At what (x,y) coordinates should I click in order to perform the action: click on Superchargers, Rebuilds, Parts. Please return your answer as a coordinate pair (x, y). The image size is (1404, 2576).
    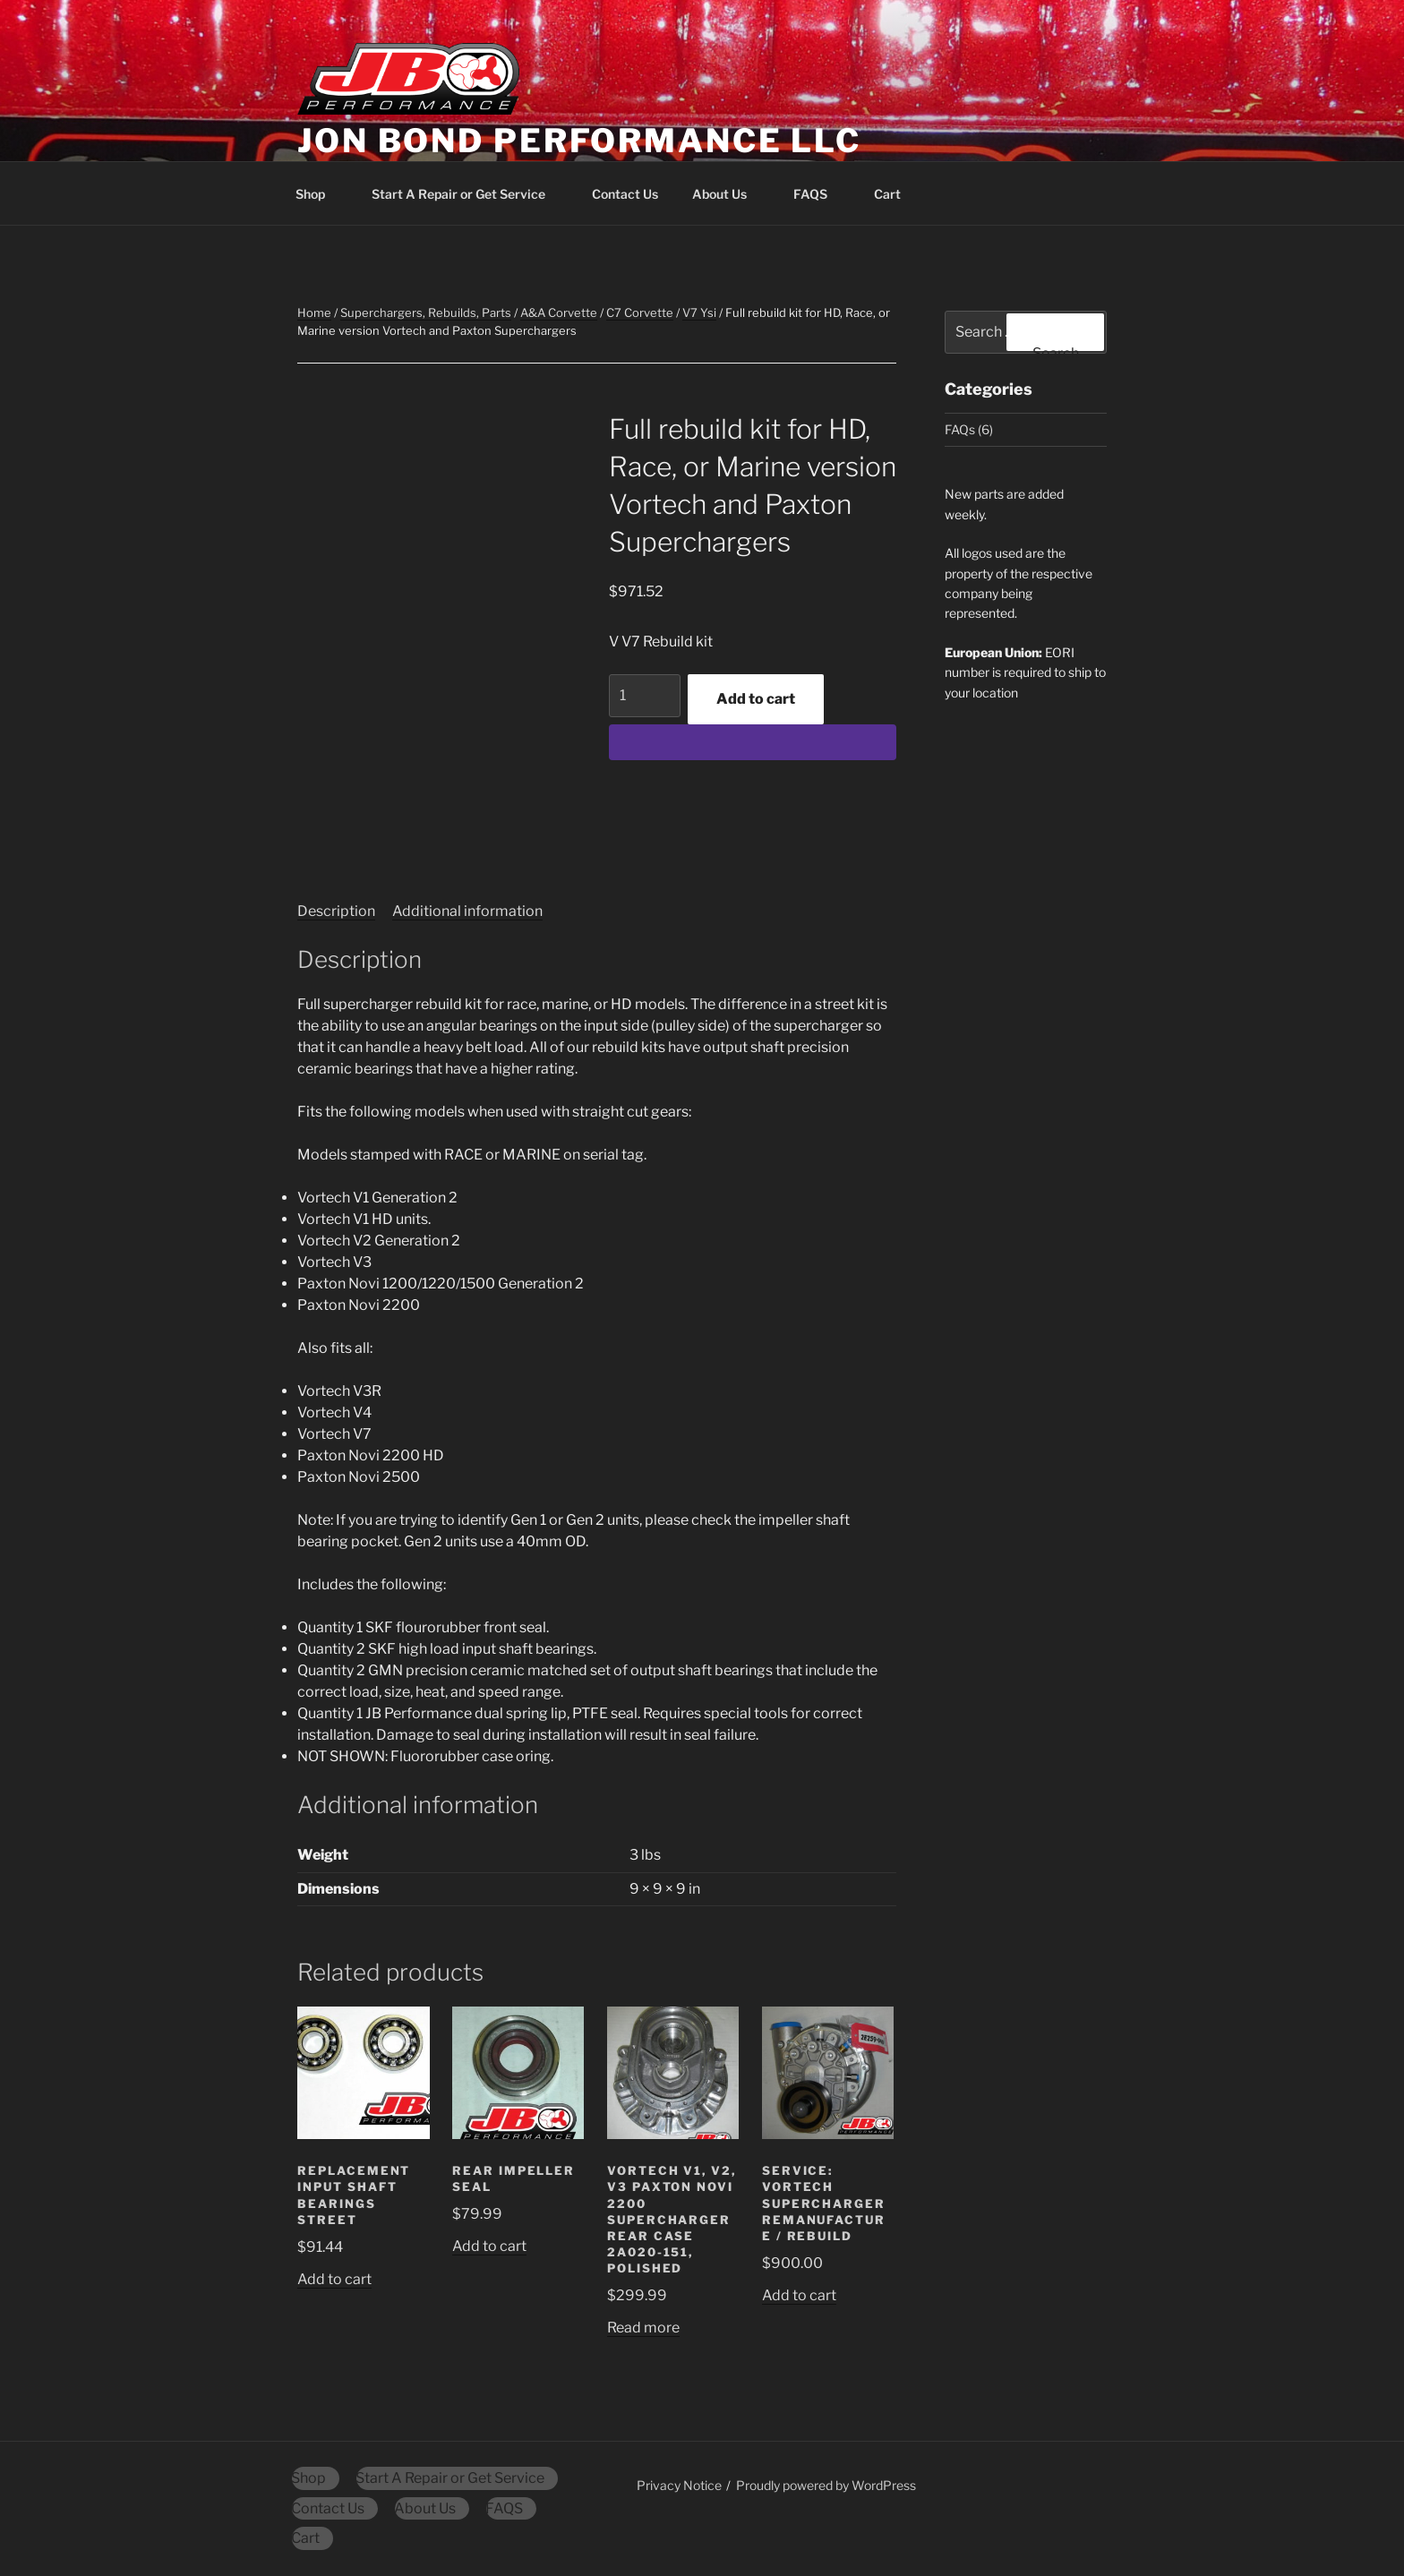
    Looking at the image, I should click on (425, 312).